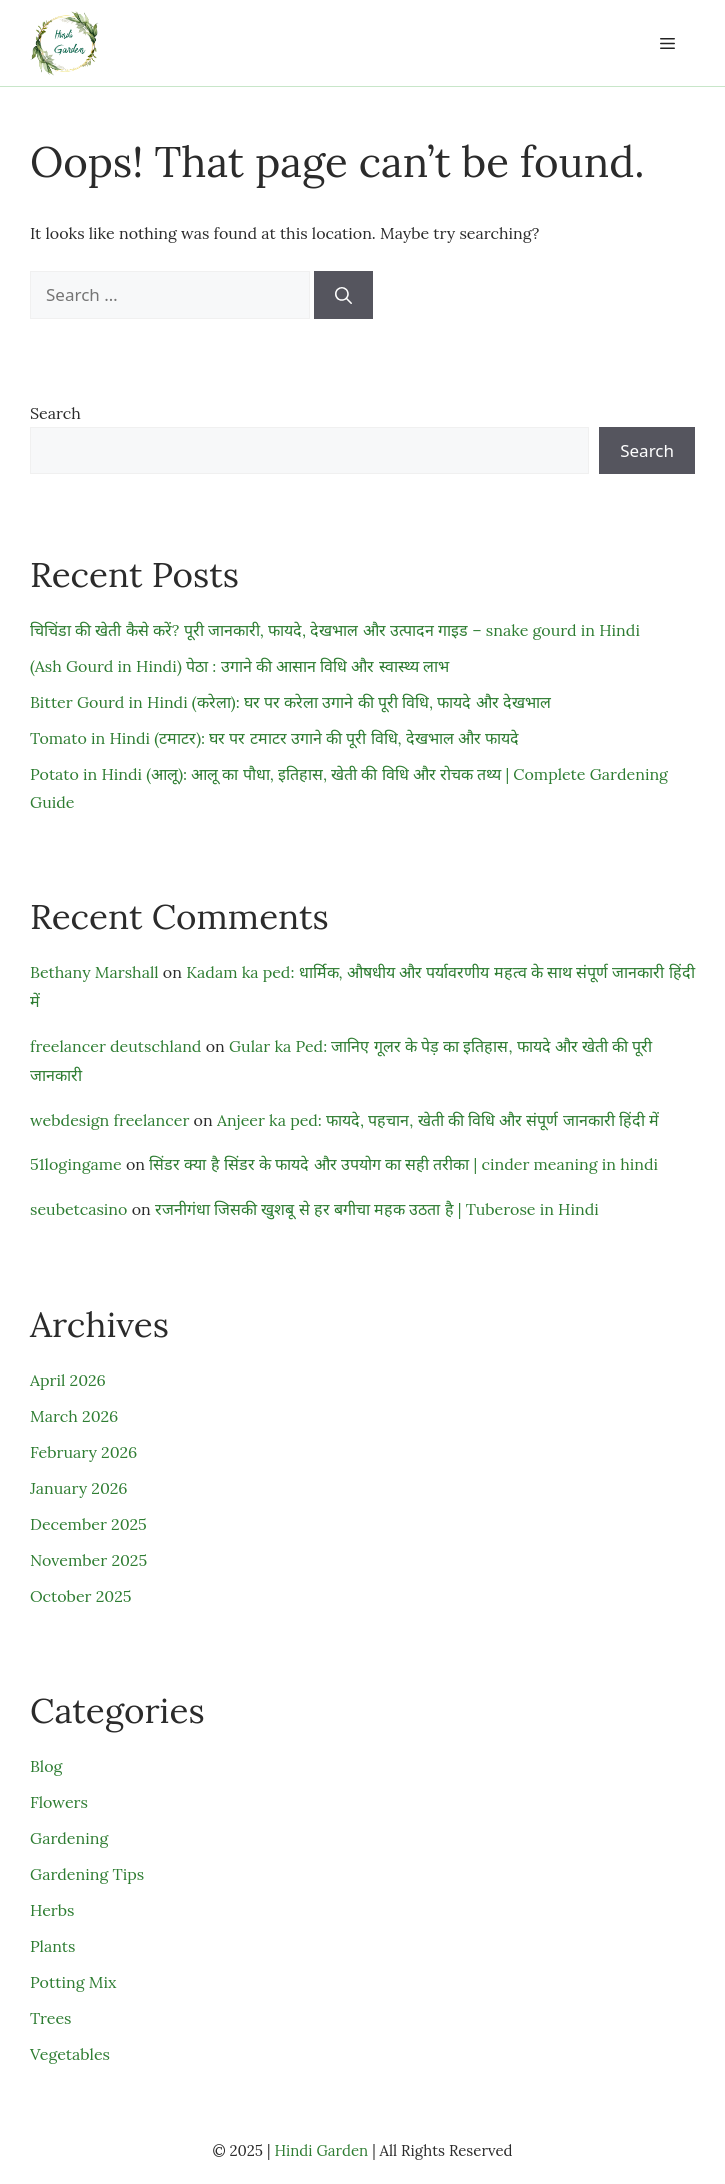 The width and height of the screenshot is (725, 2184). What do you see at coordinates (59, 1802) in the screenshot?
I see `Flowers` at bounding box center [59, 1802].